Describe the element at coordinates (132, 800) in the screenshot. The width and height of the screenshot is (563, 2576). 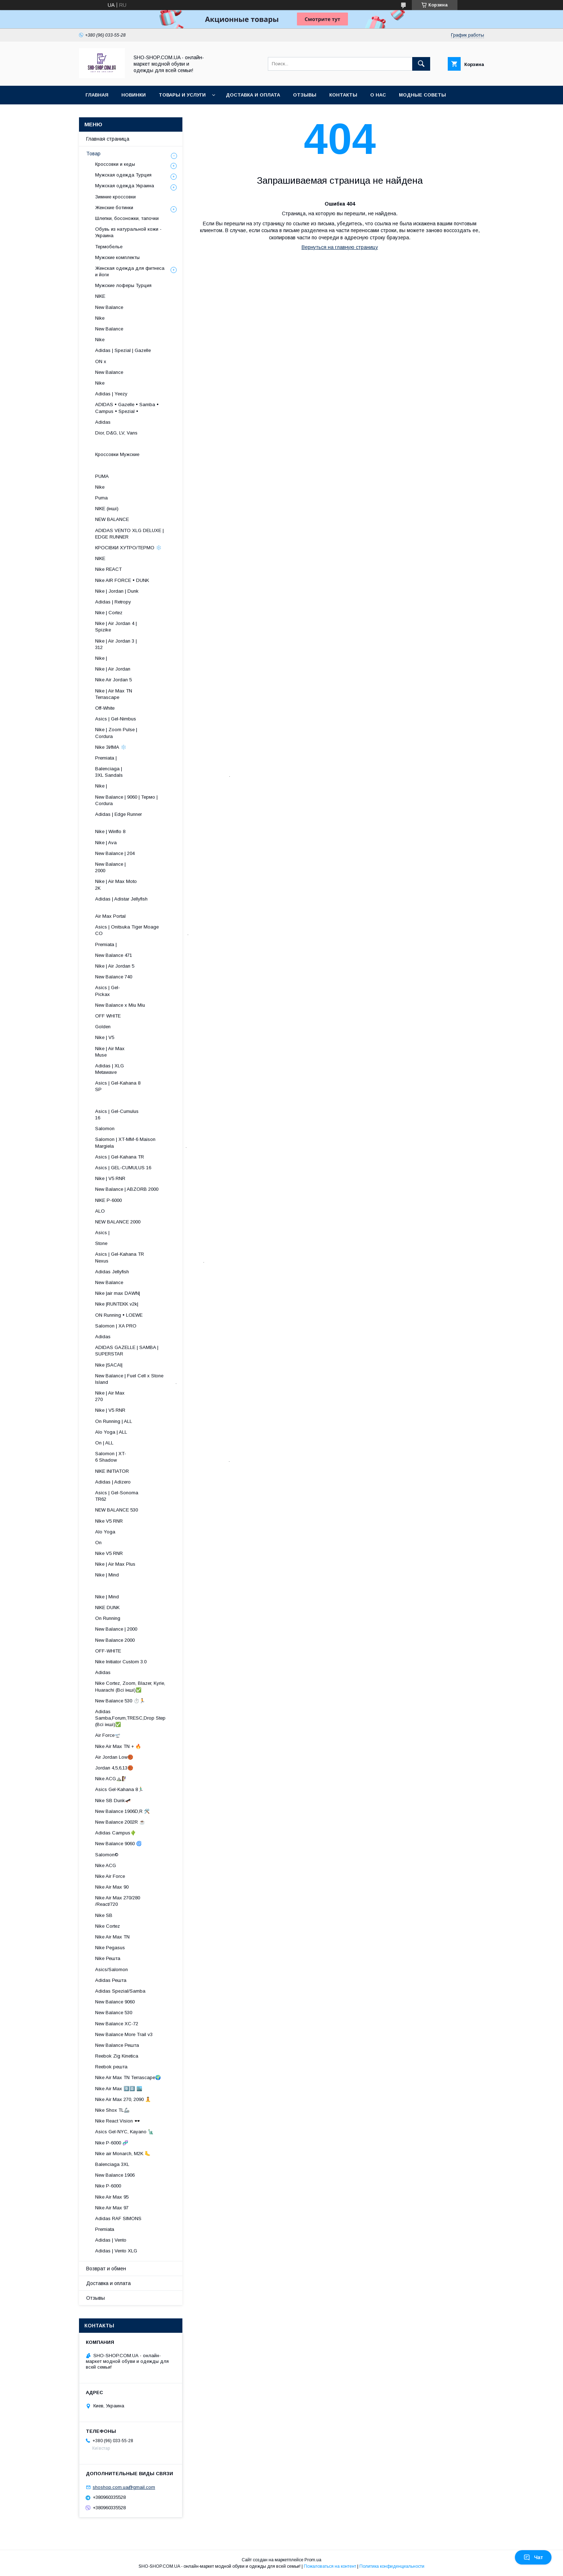
I see `New Balance | 9060 | Термо | Cordura ​` at that location.